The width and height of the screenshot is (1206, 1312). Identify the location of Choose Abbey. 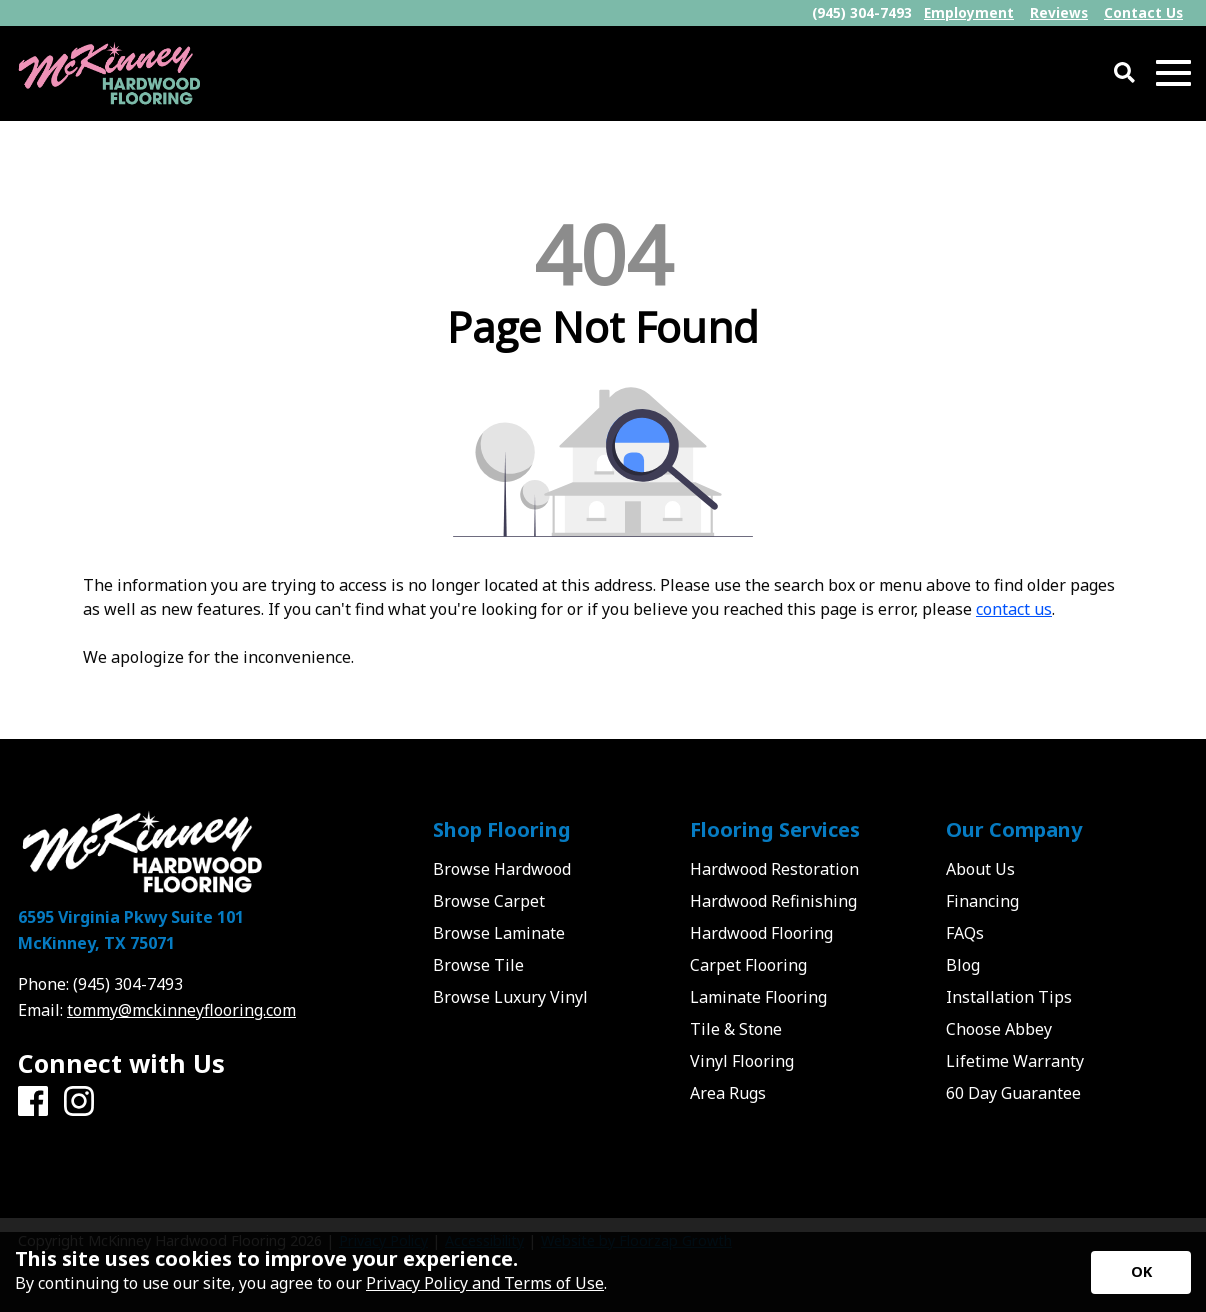
(999, 1029).